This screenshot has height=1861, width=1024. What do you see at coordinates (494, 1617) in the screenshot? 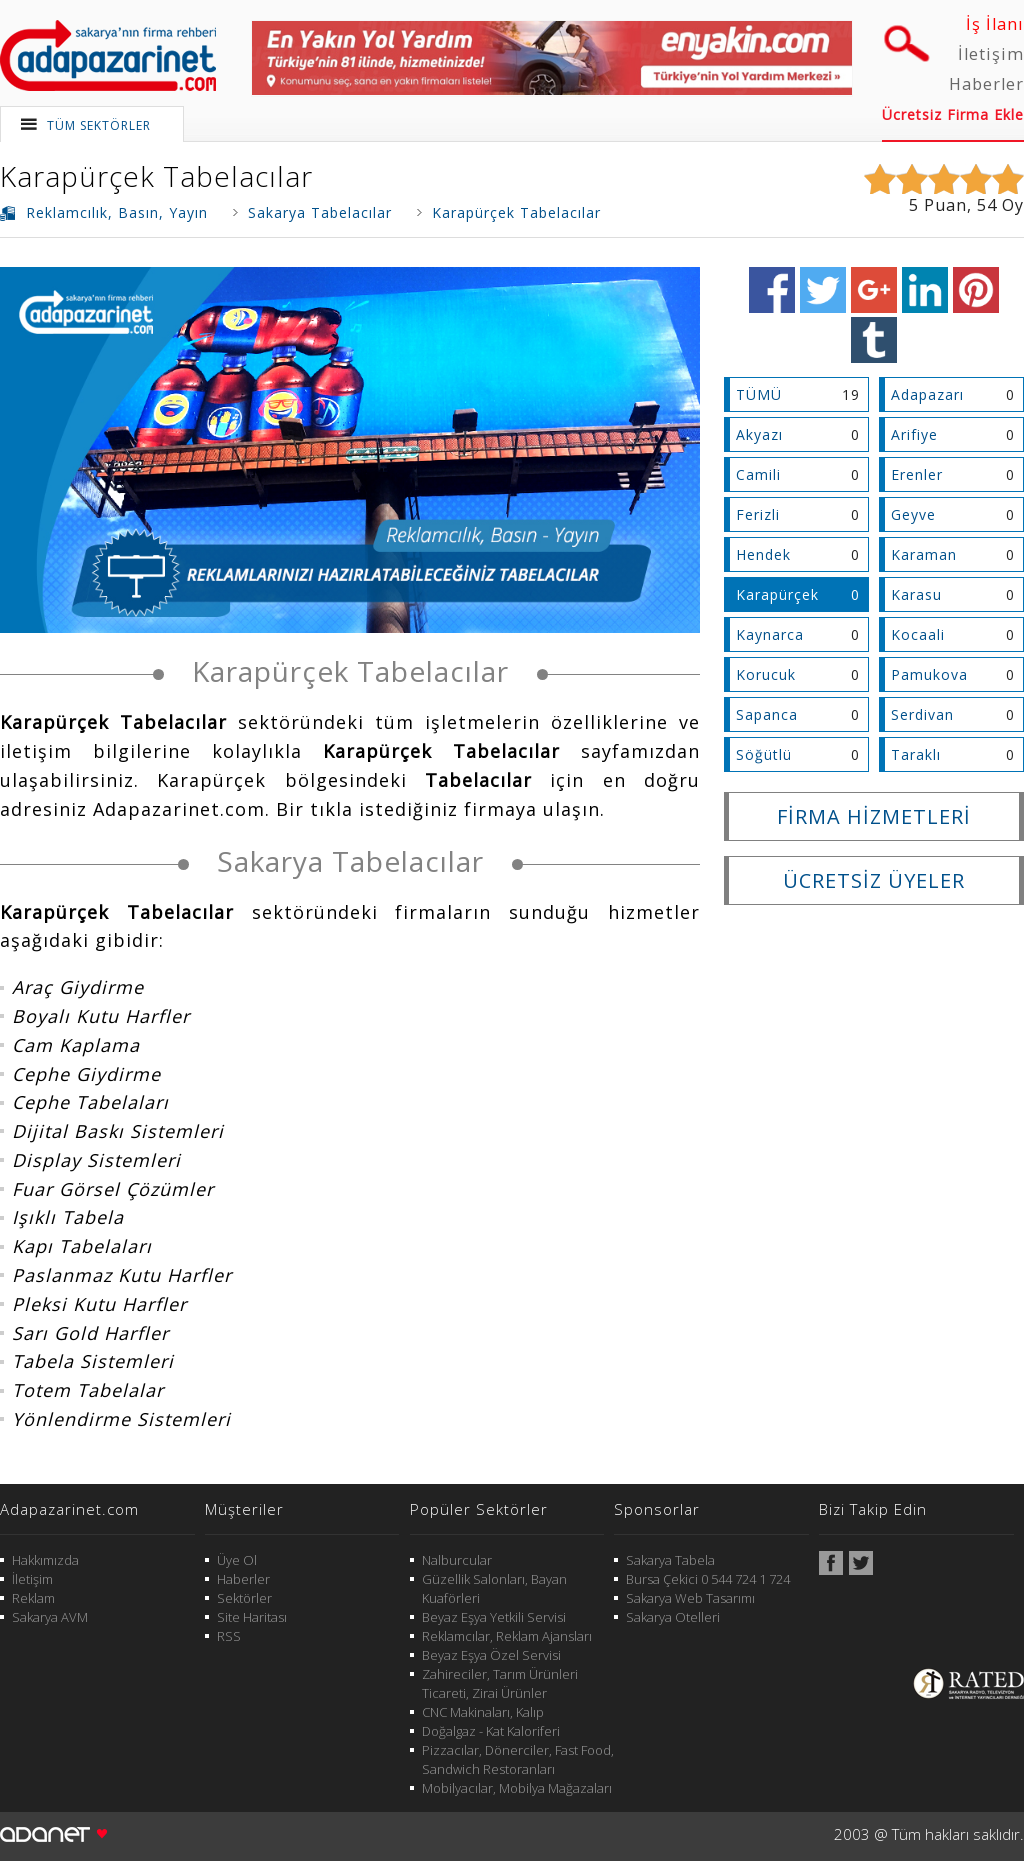
I see `Beyaz Eşya Yetkili Servisi` at bounding box center [494, 1617].